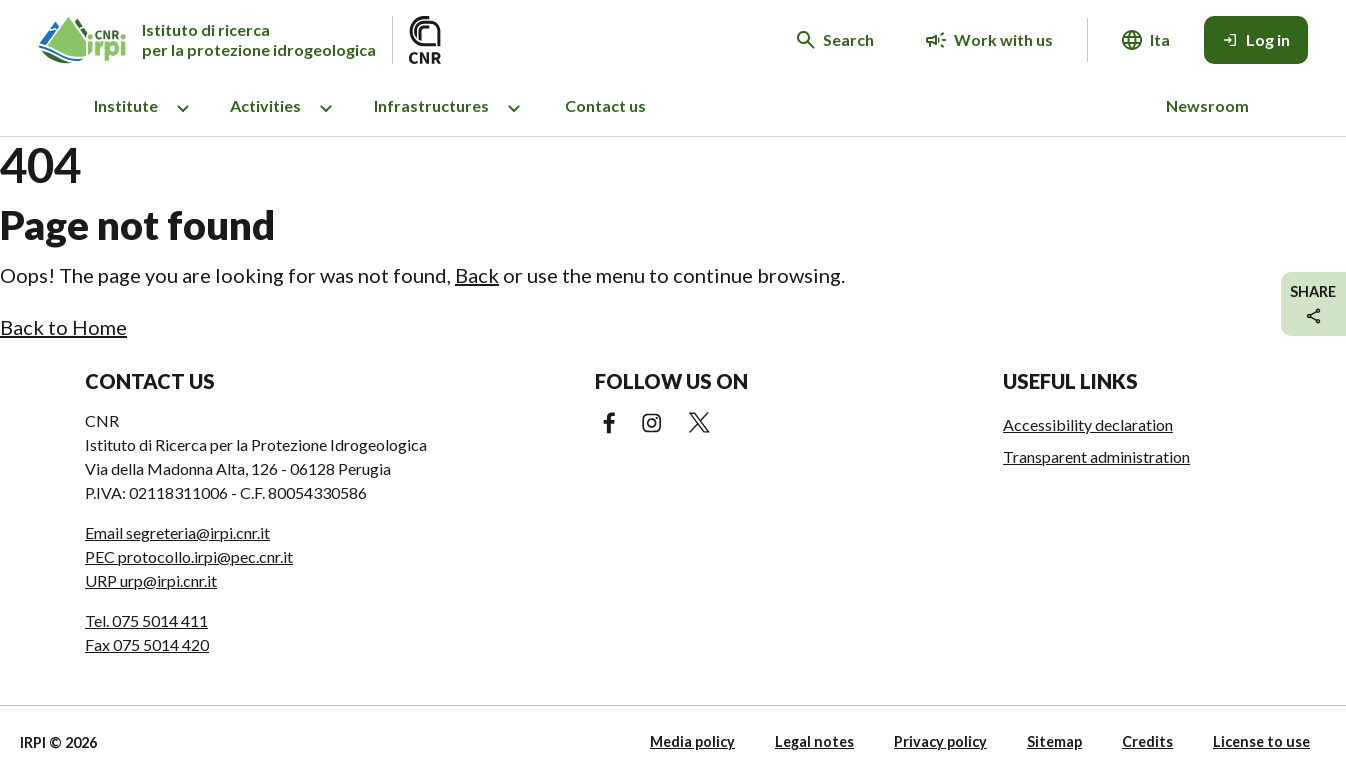  What do you see at coordinates (1256, 40) in the screenshot?
I see `[Log in]` at bounding box center [1256, 40].